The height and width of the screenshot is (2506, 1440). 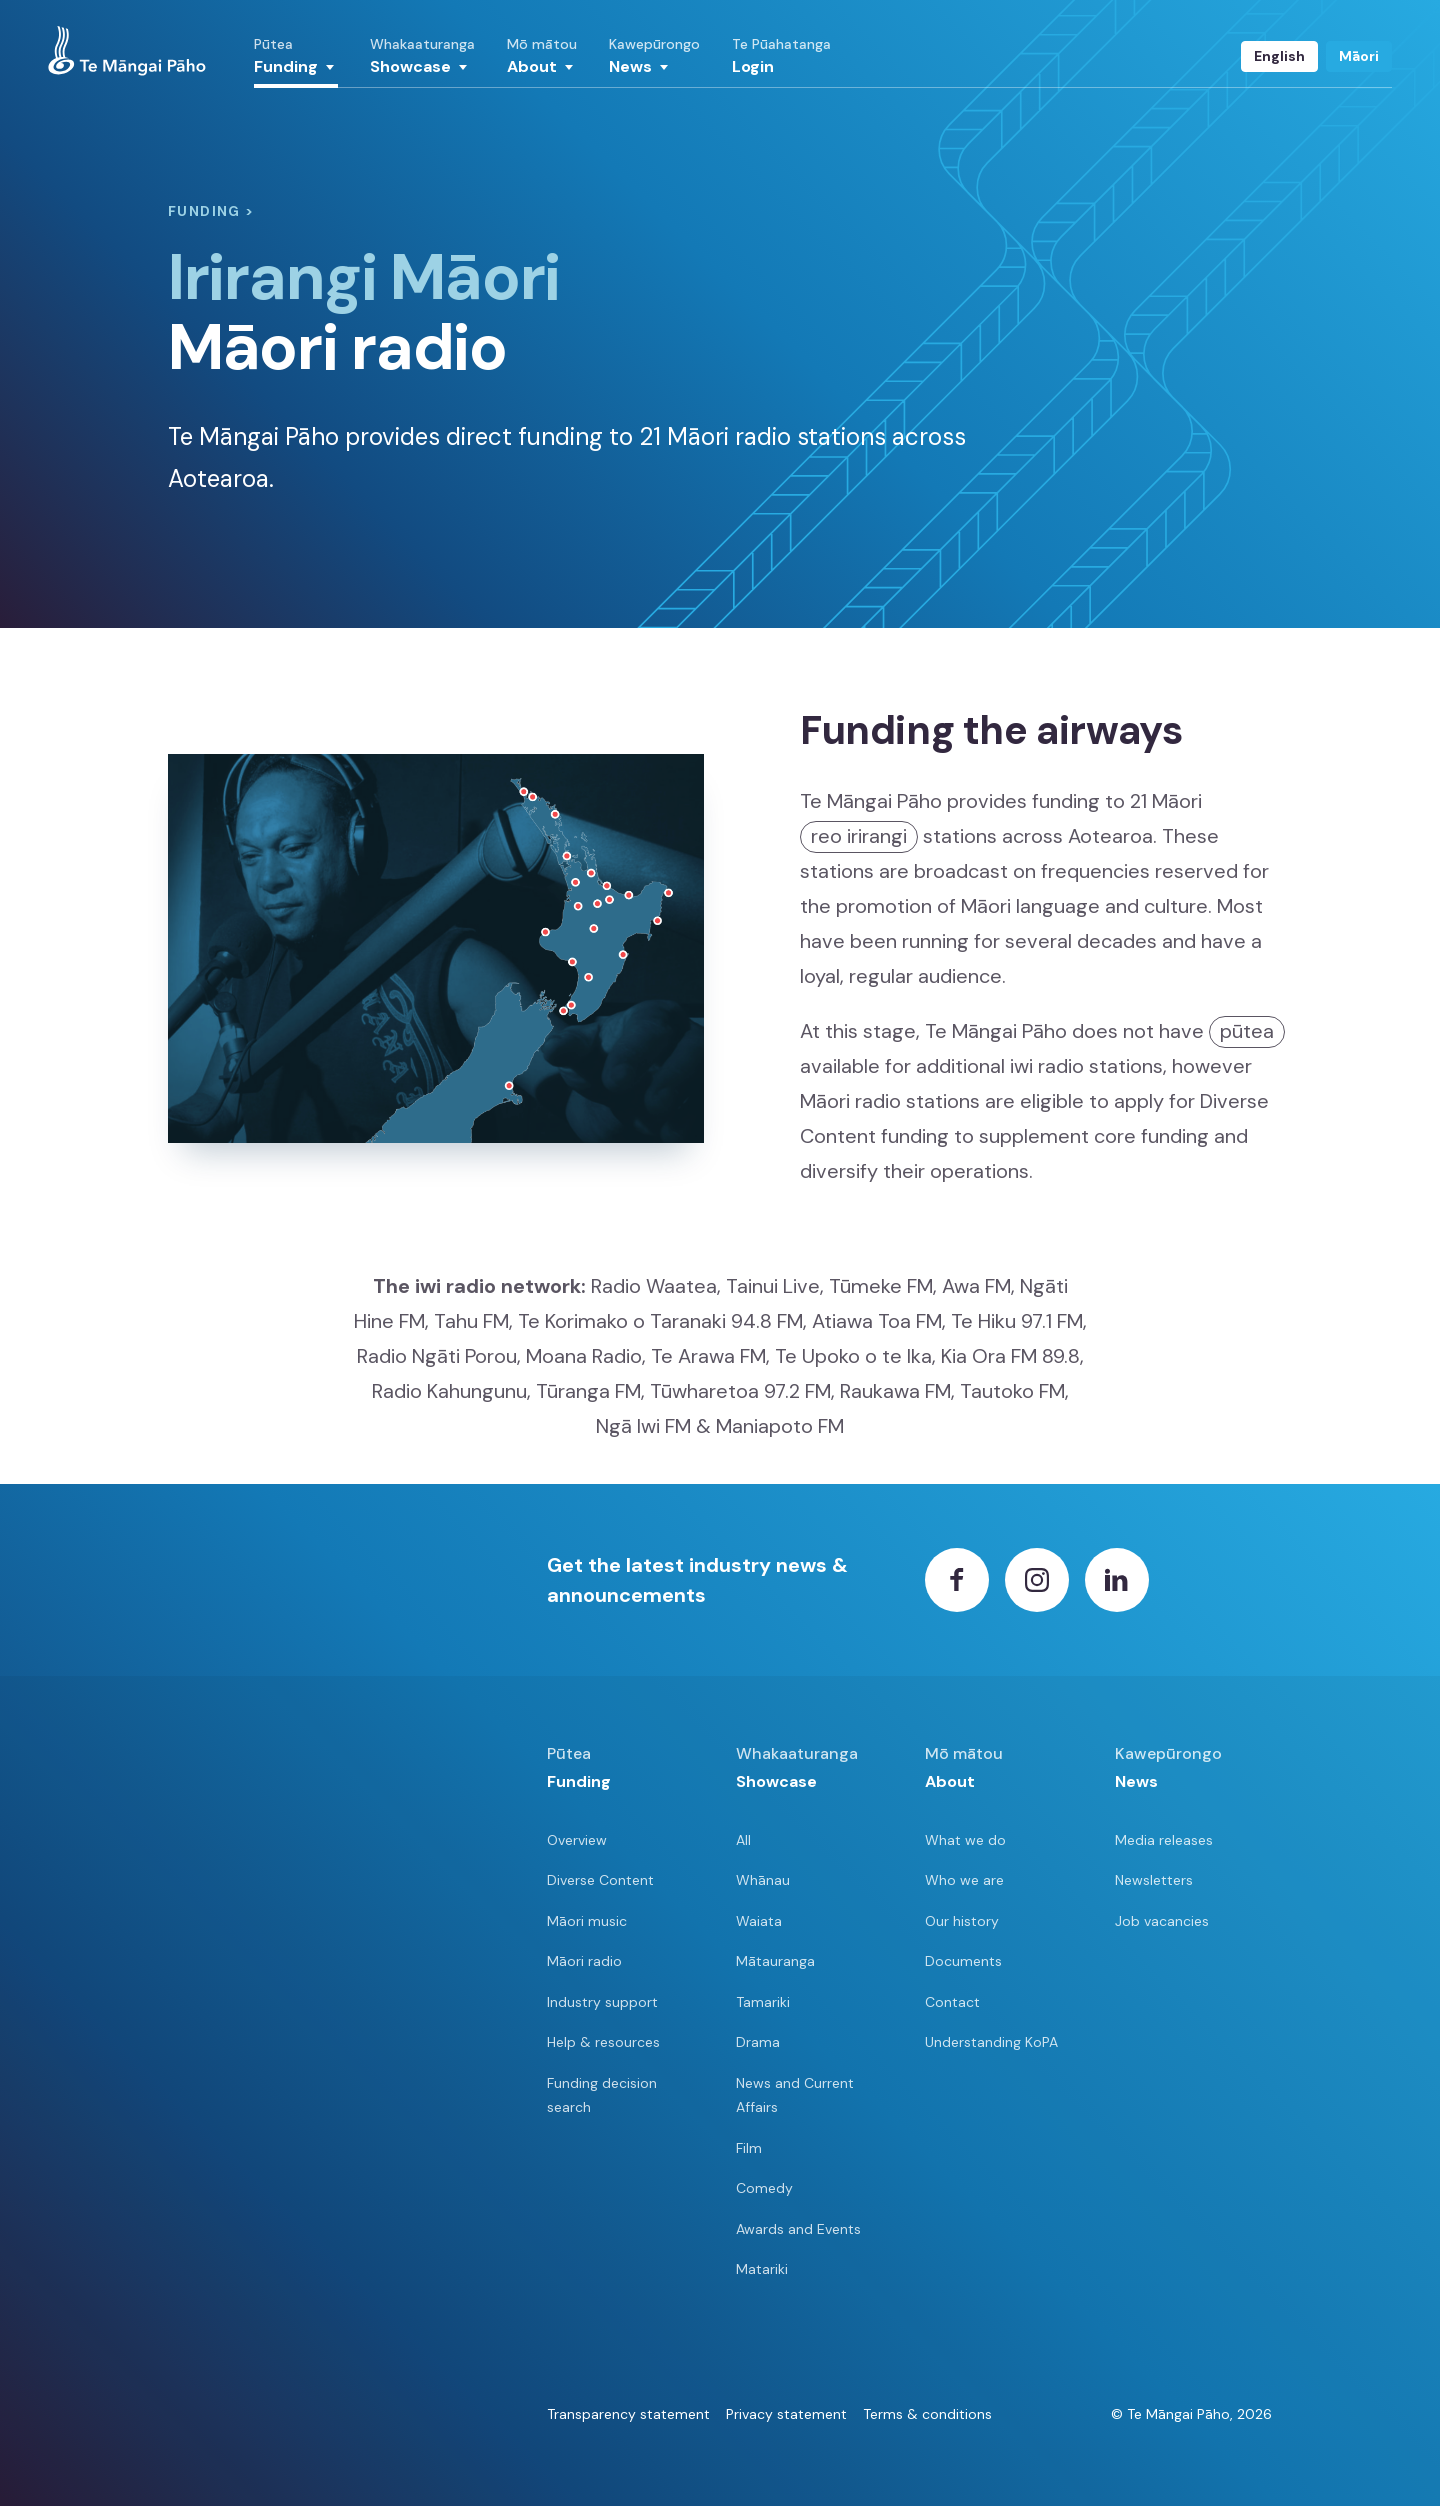 What do you see at coordinates (964, 1880) in the screenshot?
I see `Who we are` at bounding box center [964, 1880].